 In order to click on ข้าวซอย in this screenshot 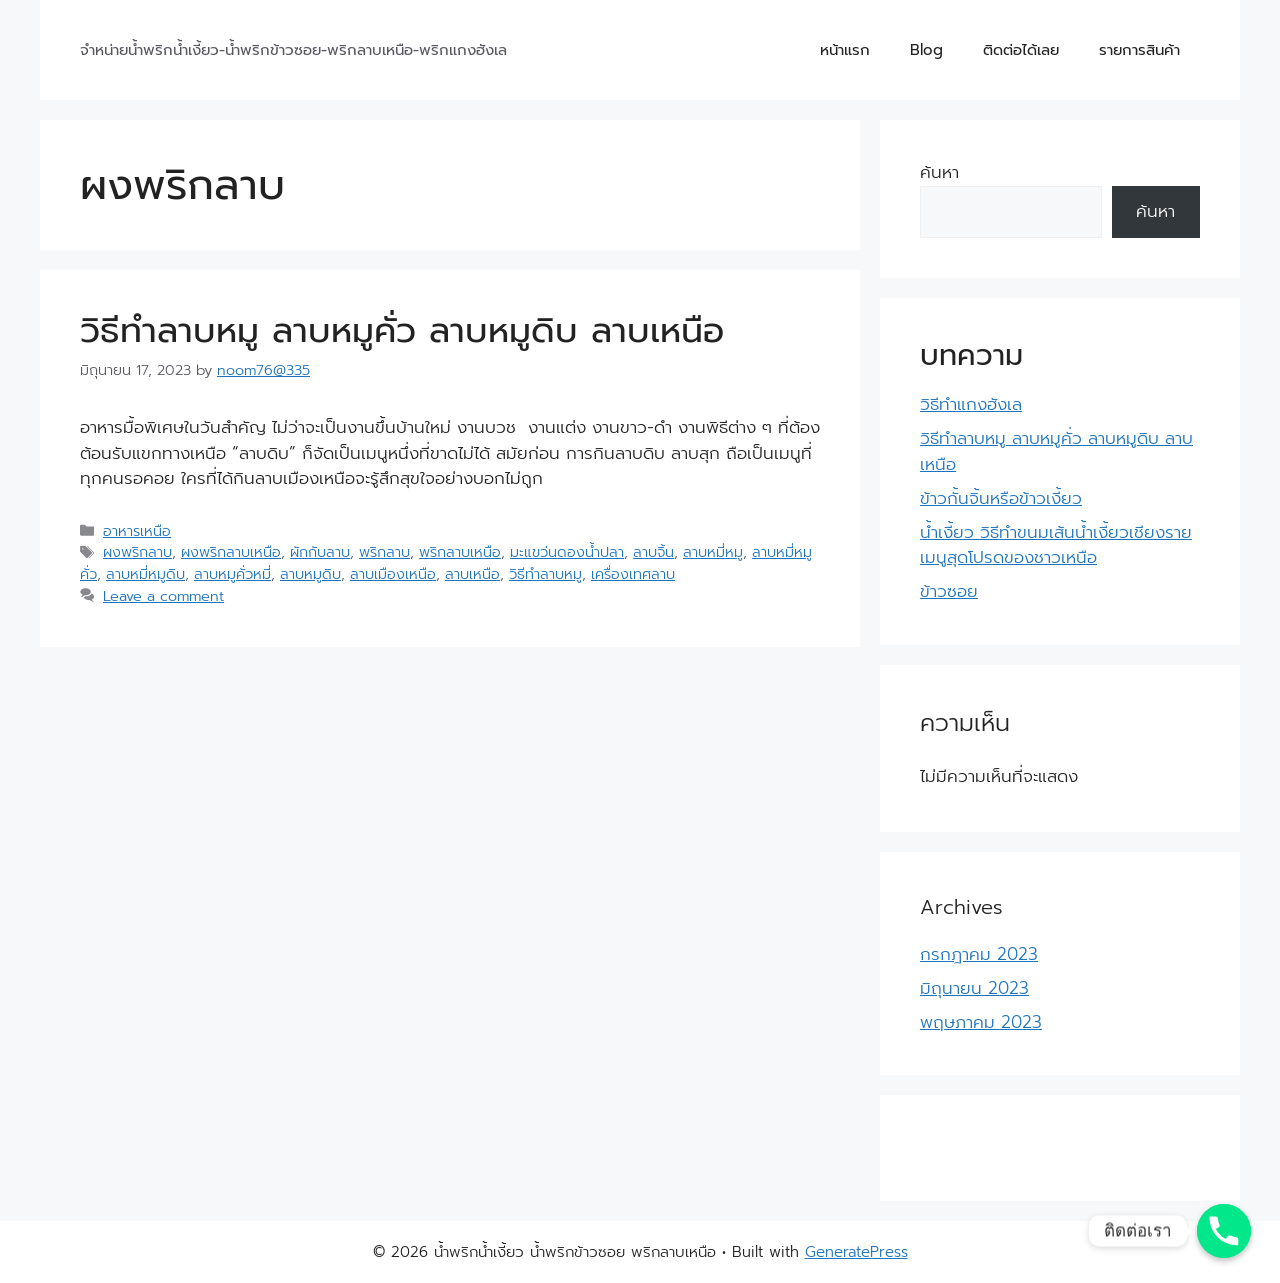, I will do `click(949, 591)`.